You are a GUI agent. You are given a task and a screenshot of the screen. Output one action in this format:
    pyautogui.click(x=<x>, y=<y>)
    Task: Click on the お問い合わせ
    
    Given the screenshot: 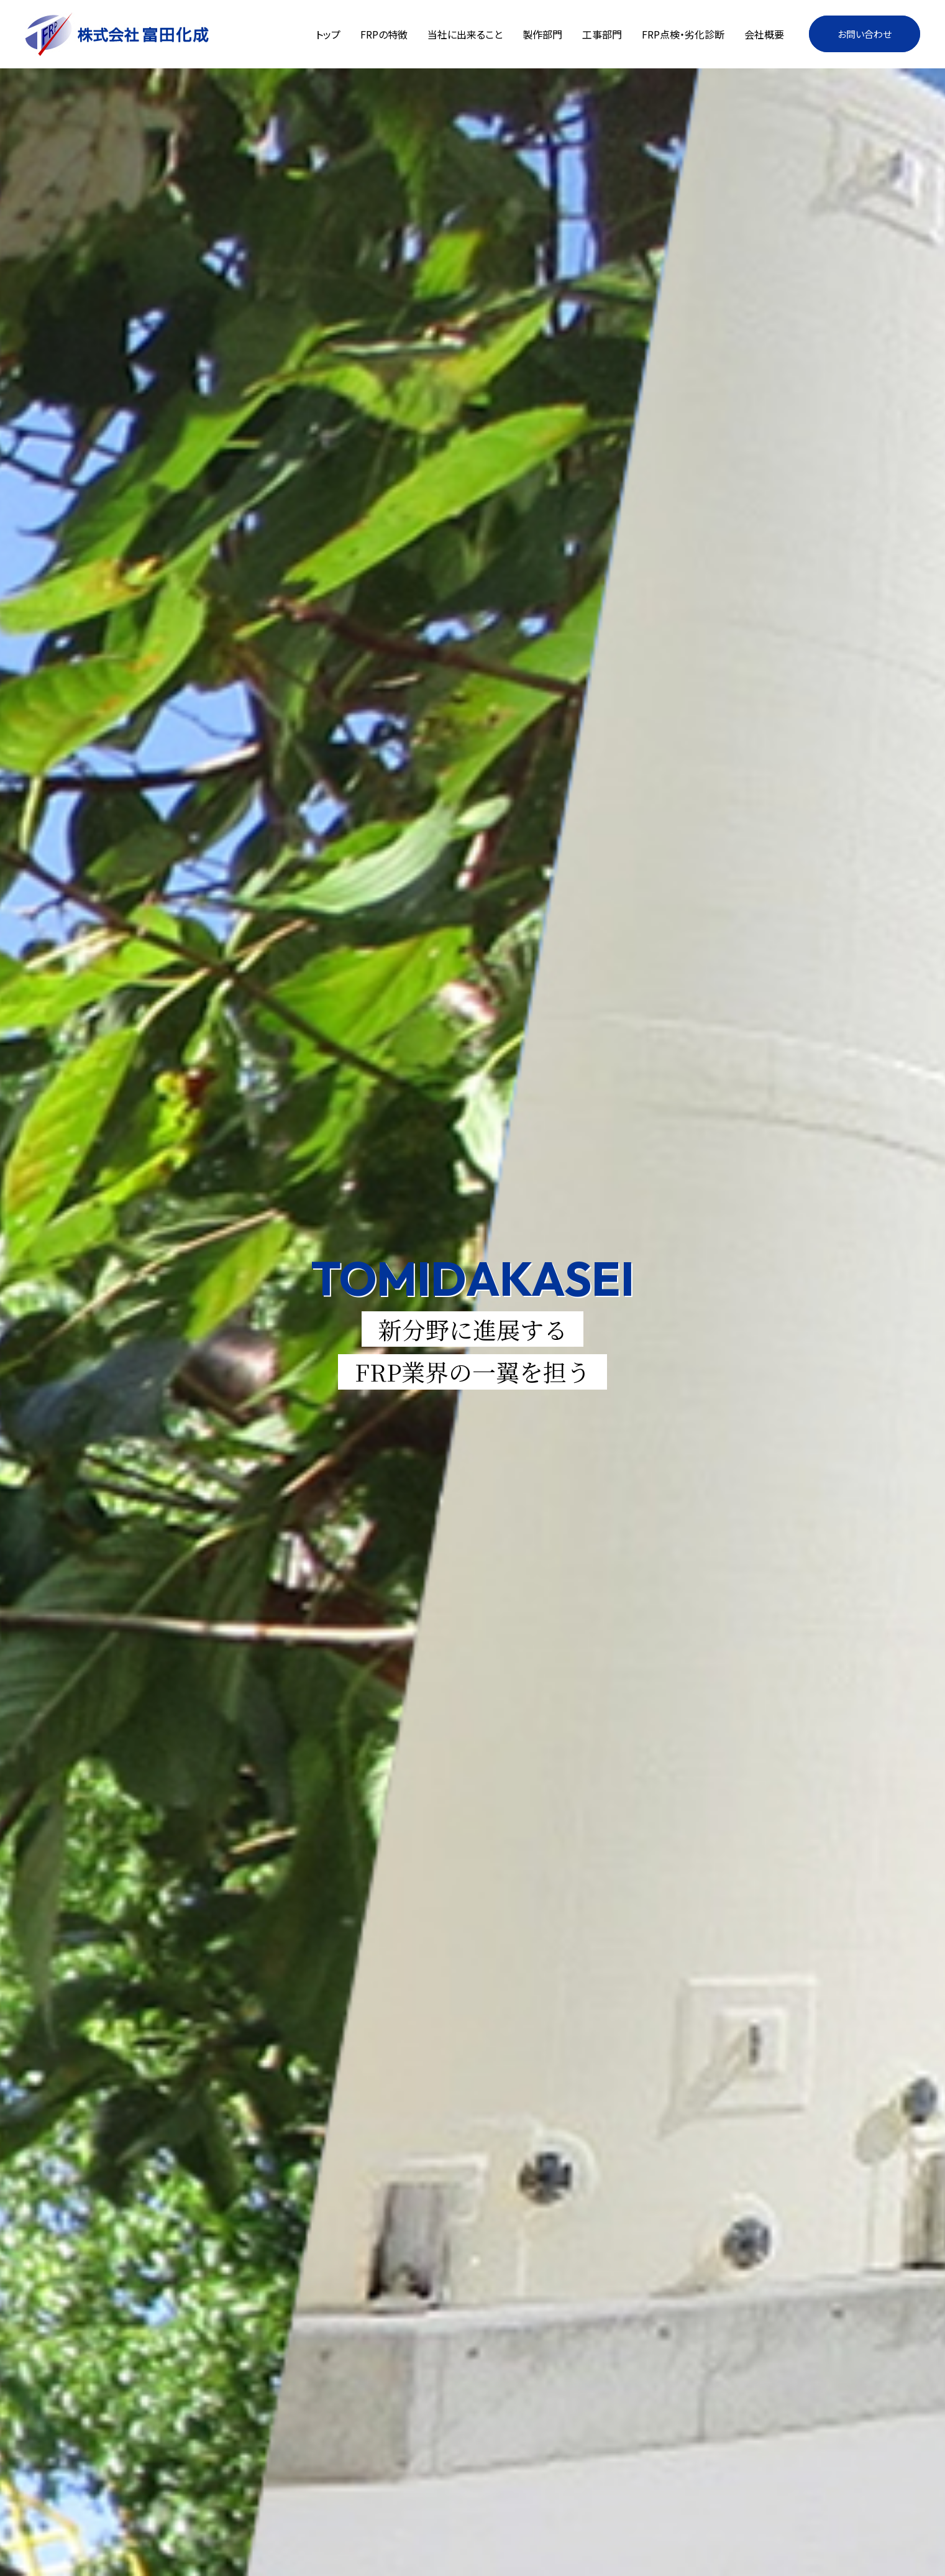 What is the action you would take?
    pyautogui.click(x=865, y=33)
    